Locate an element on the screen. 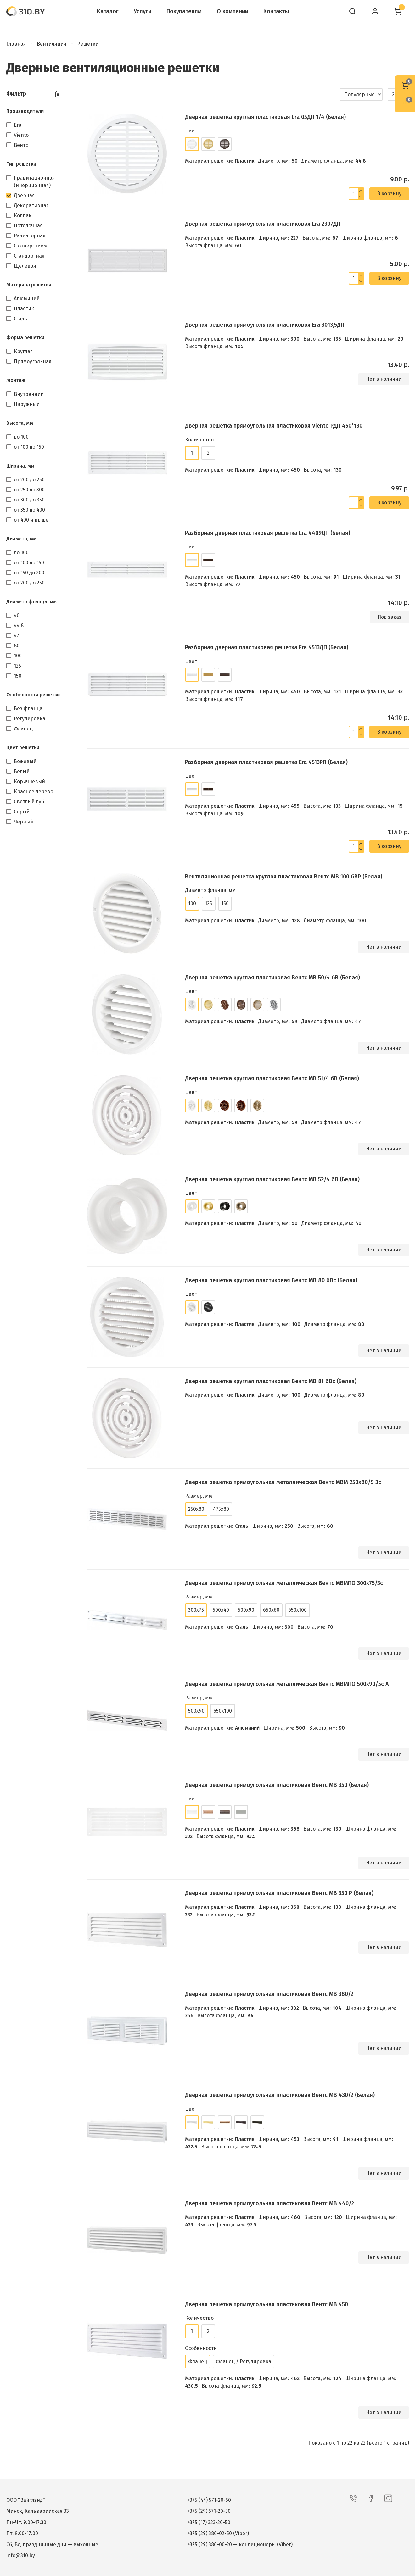  Дверная решетка прямоугольная пластиковая Вентс МВ 350 Р (Белая) is located at coordinates (279, 1893).